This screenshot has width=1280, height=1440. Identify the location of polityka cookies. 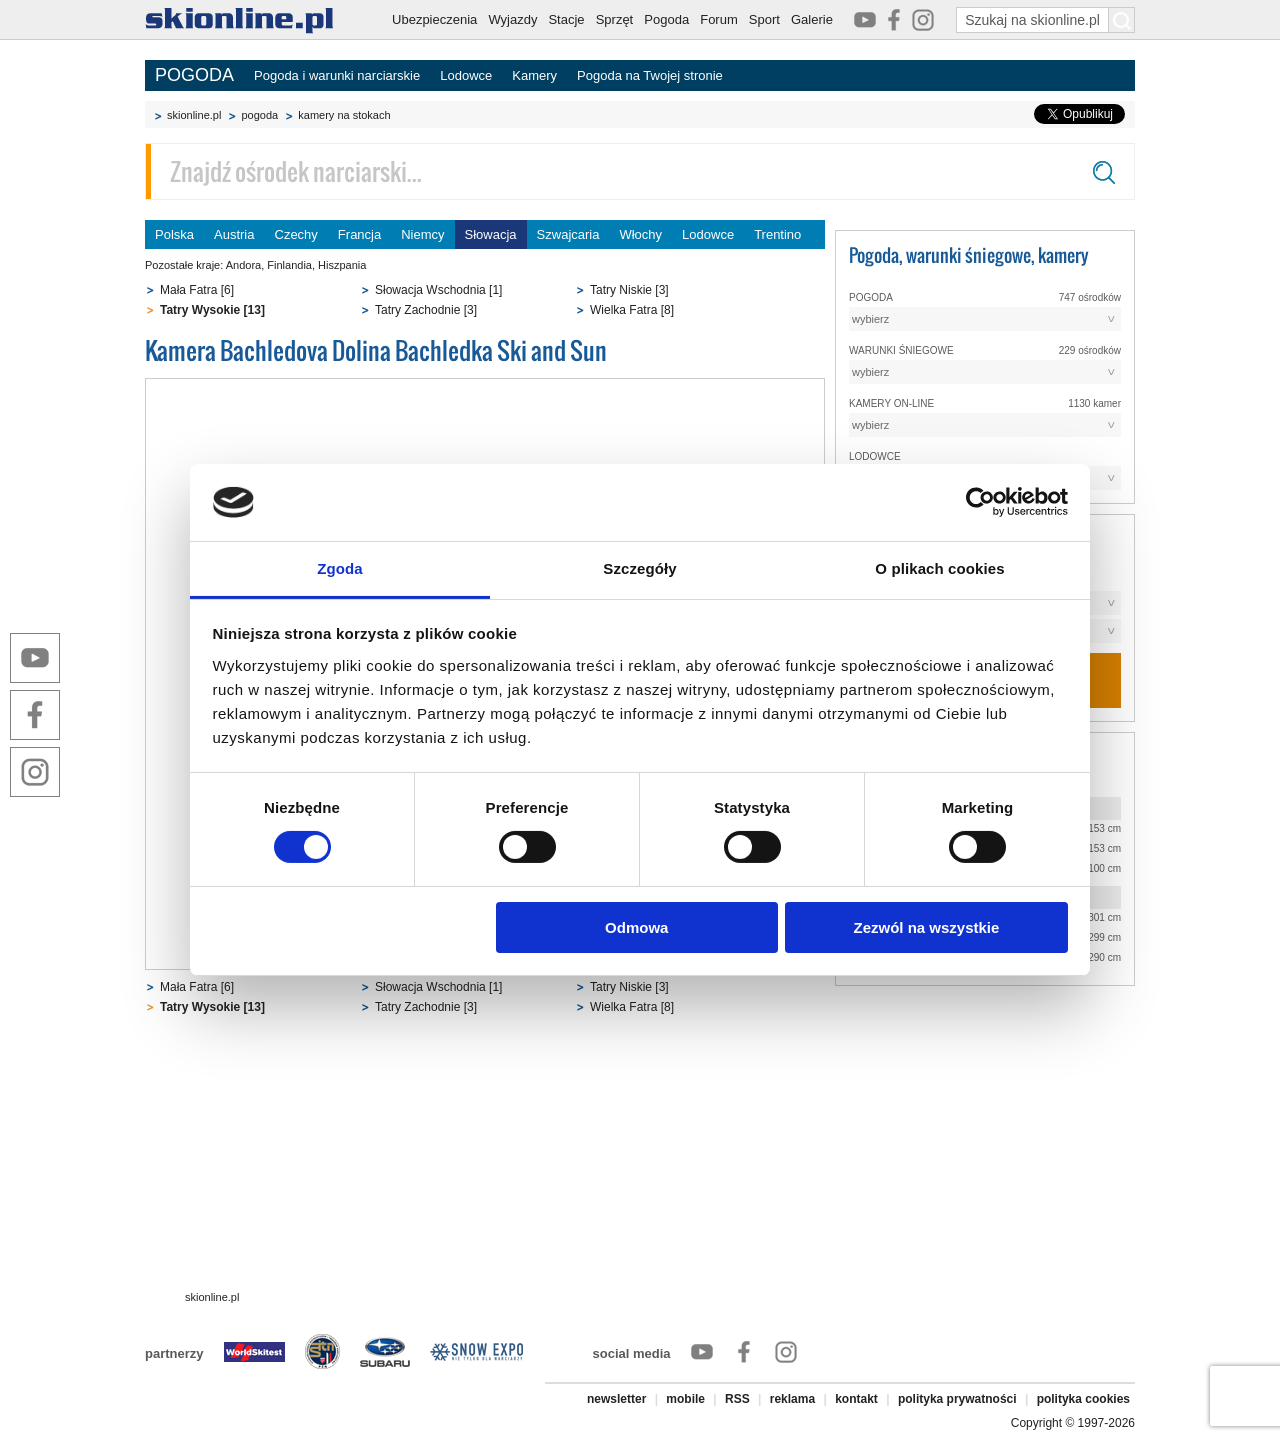
(1083, 1399).